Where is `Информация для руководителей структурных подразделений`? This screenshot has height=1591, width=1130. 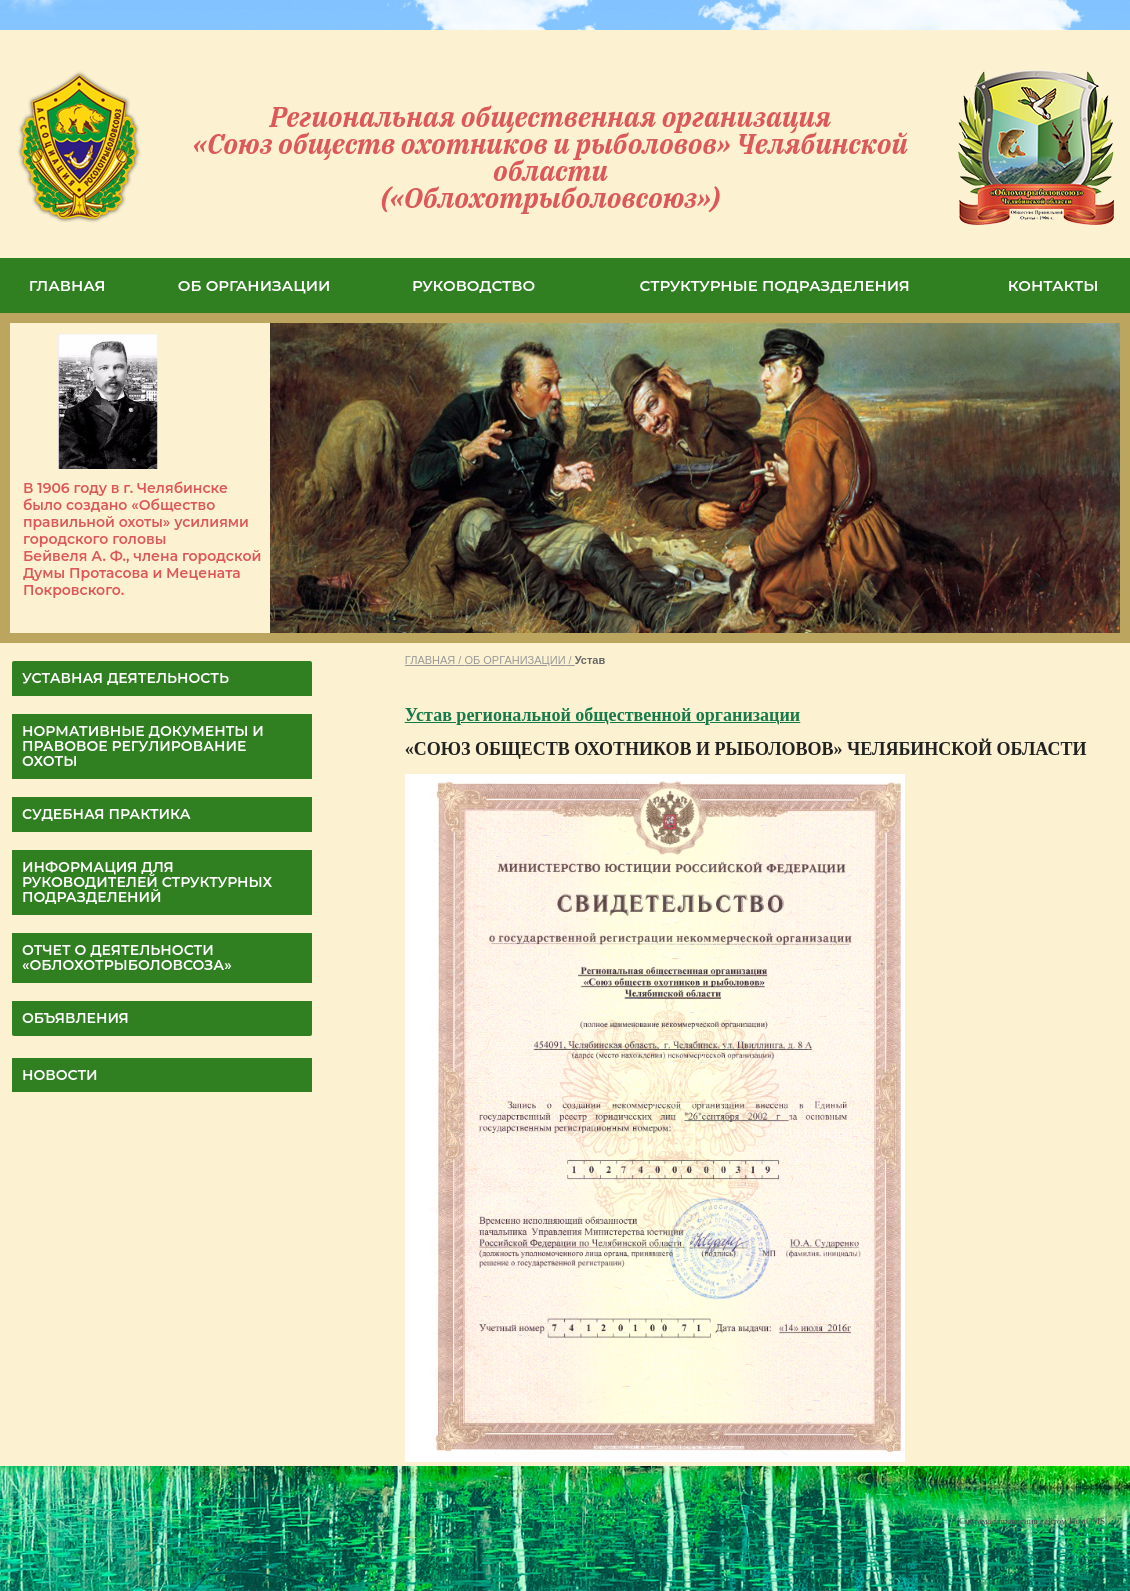
Информация для руководителей структурных подразделений is located at coordinates (147, 882).